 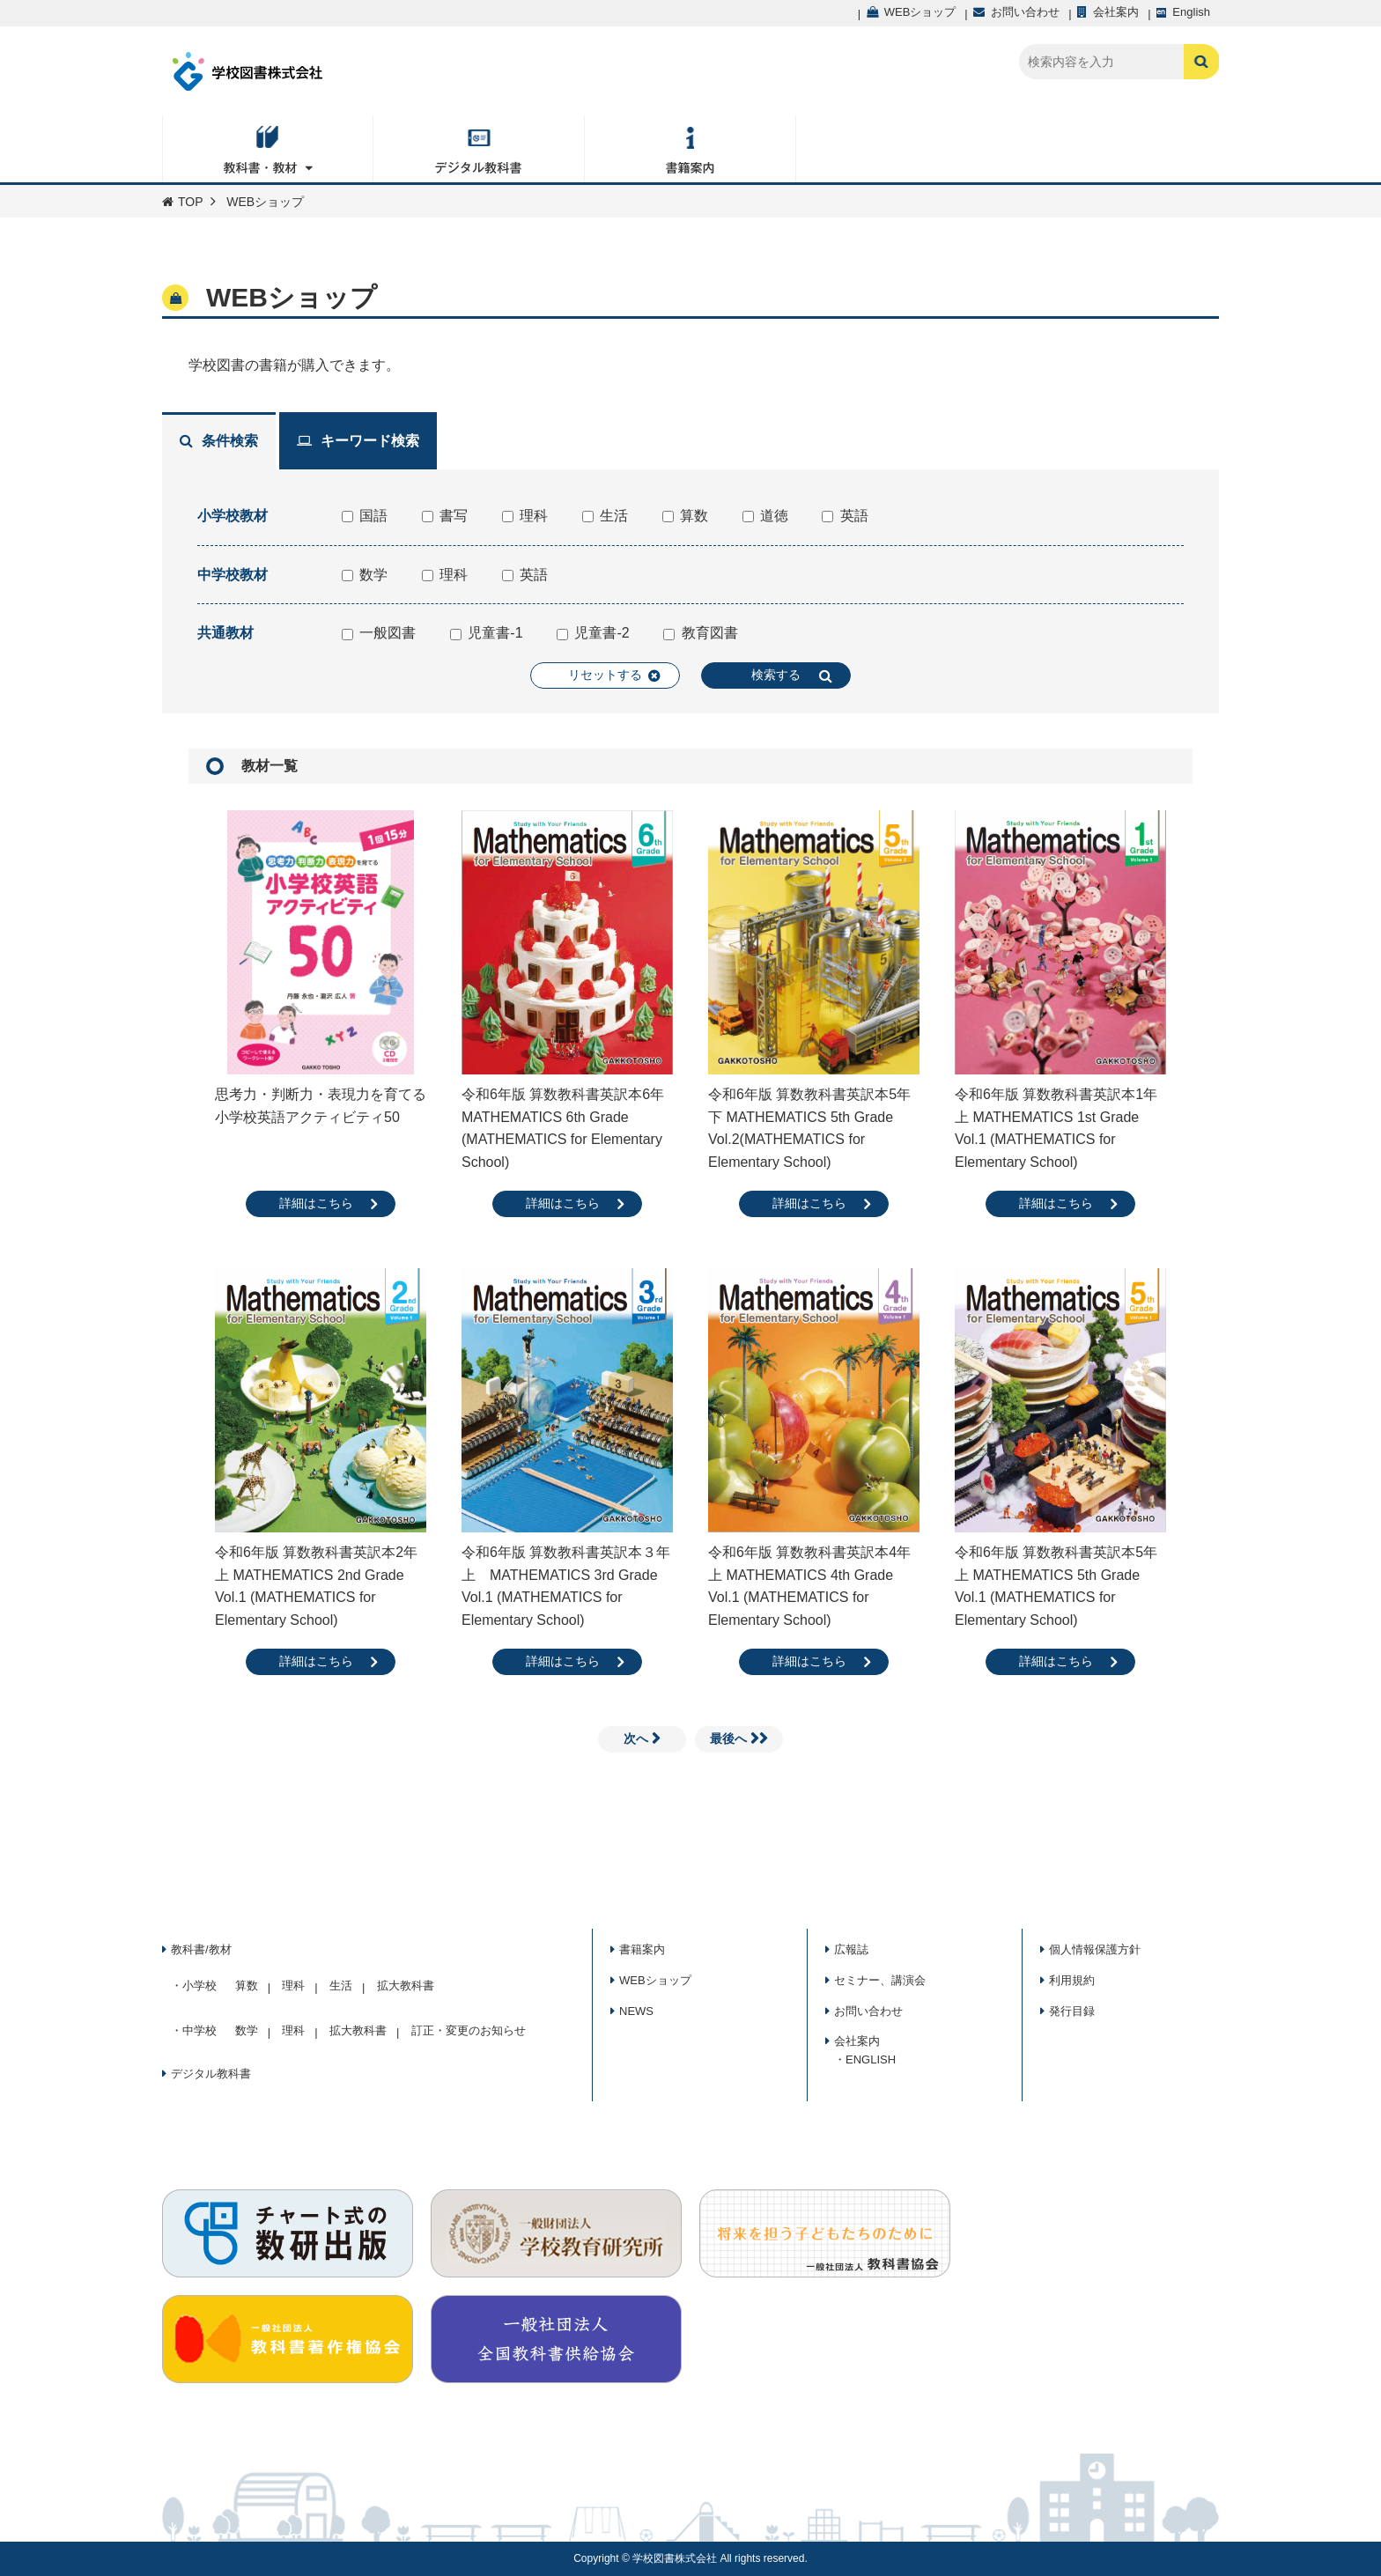 What do you see at coordinates (211, 2073) in the screenshot?
I see `デジタル教科書` at bounding box center [211, 2073].